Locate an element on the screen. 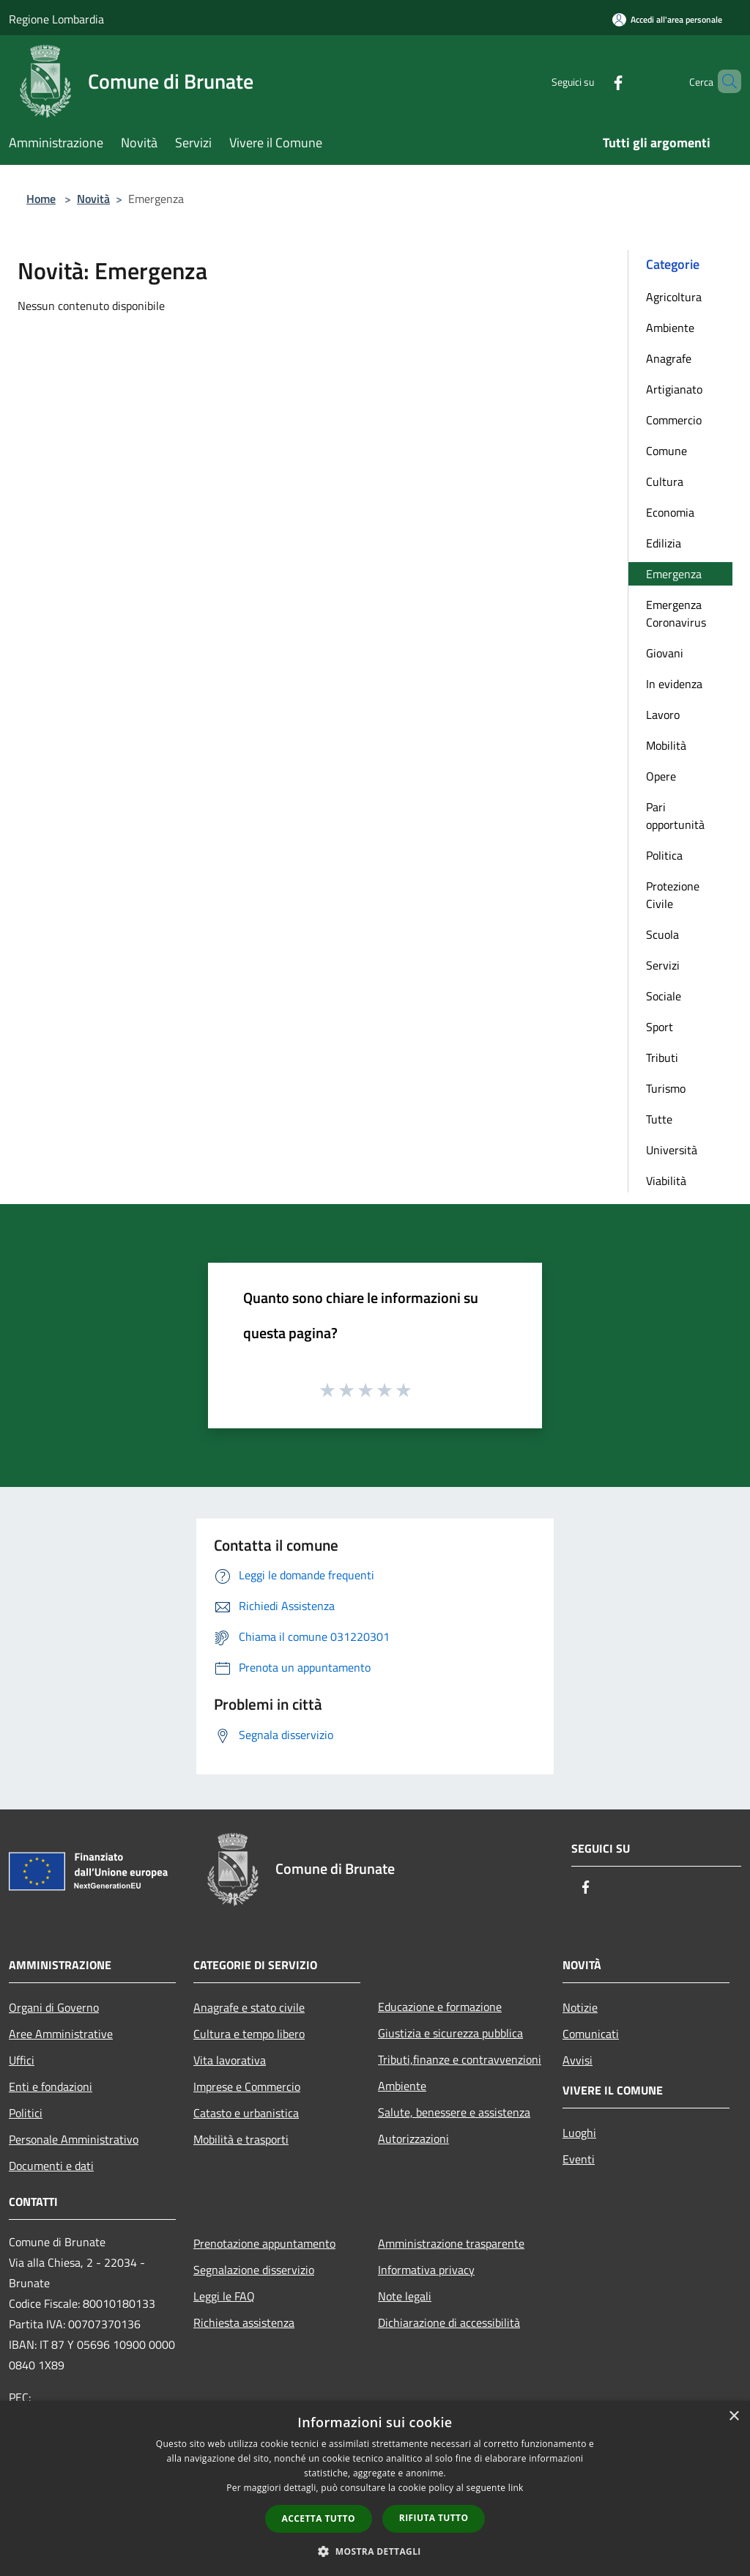 The image size is (750, 2576). Catasto e urbanistica is located at coordinates (246, 2113).